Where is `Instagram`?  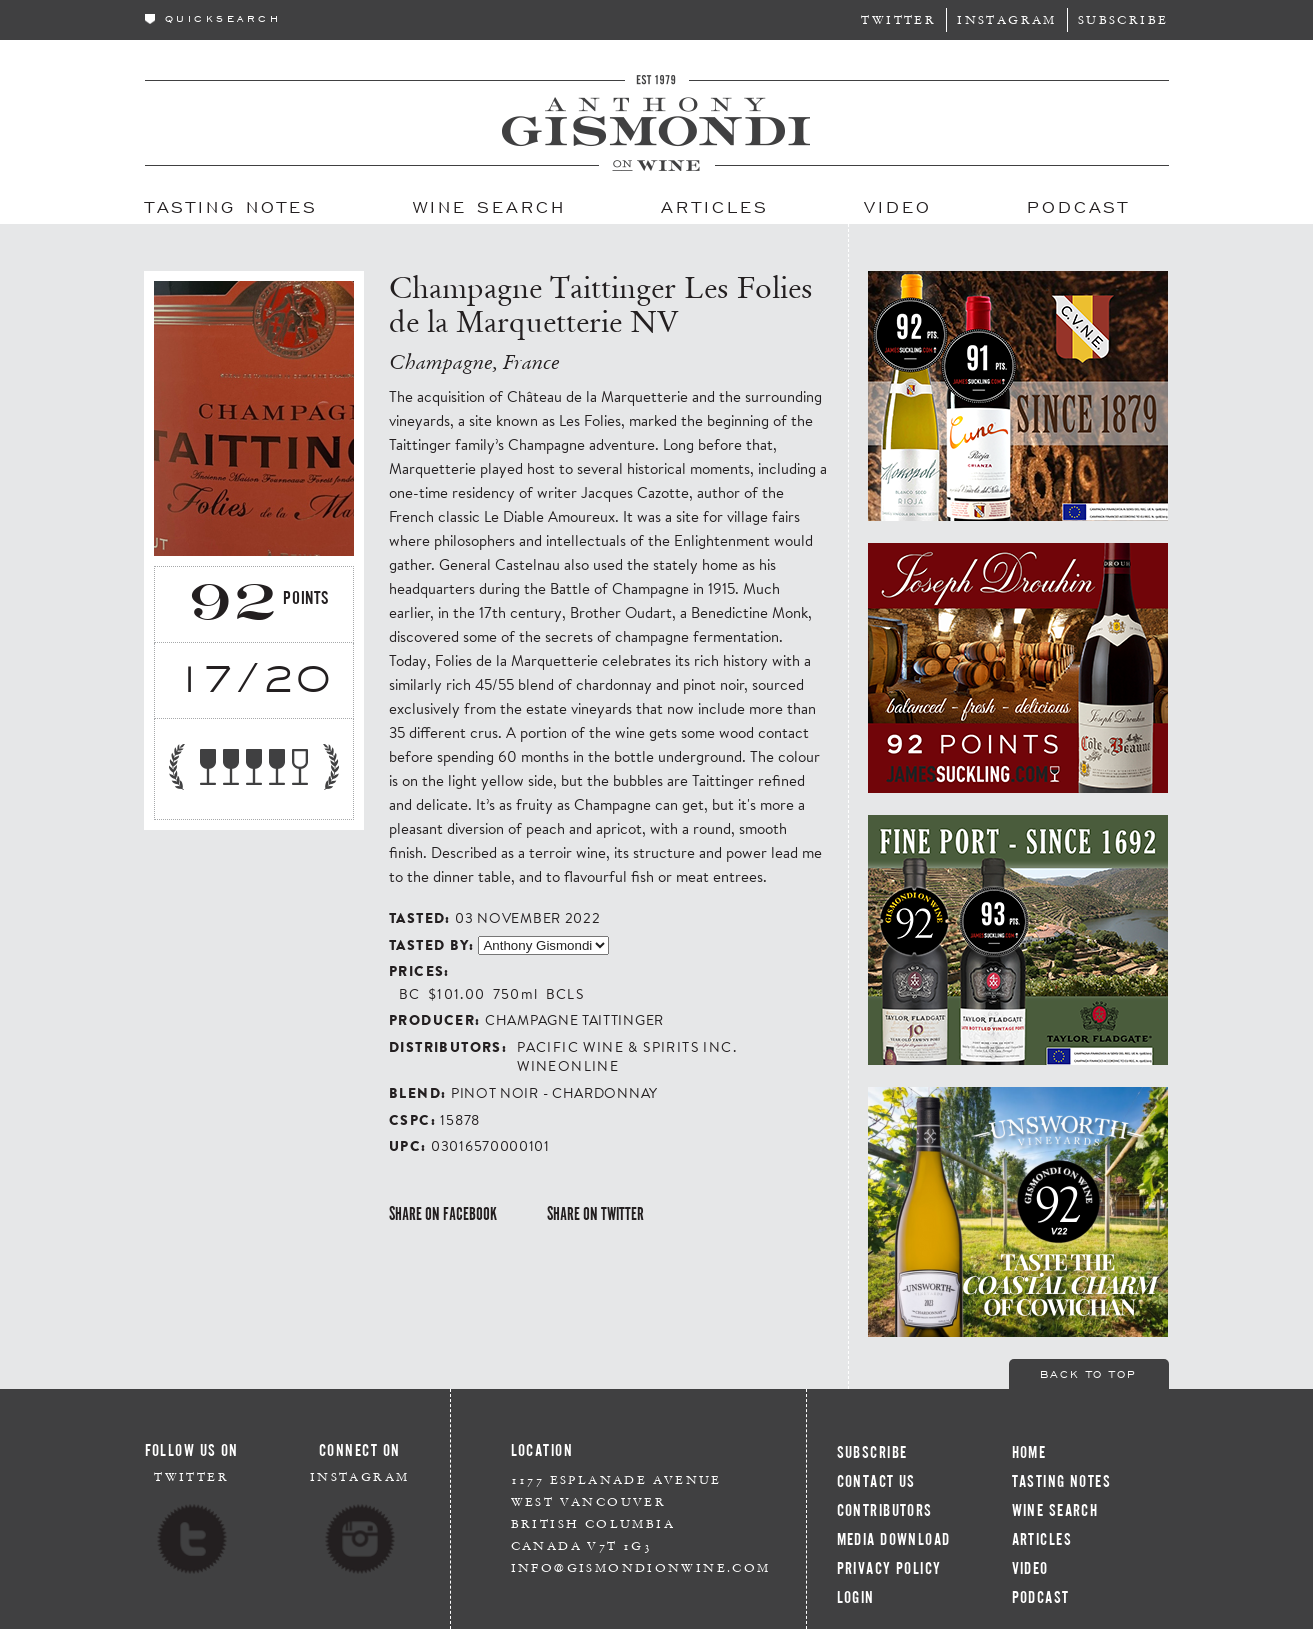 Instagram is located at coordinates (1007, 19).